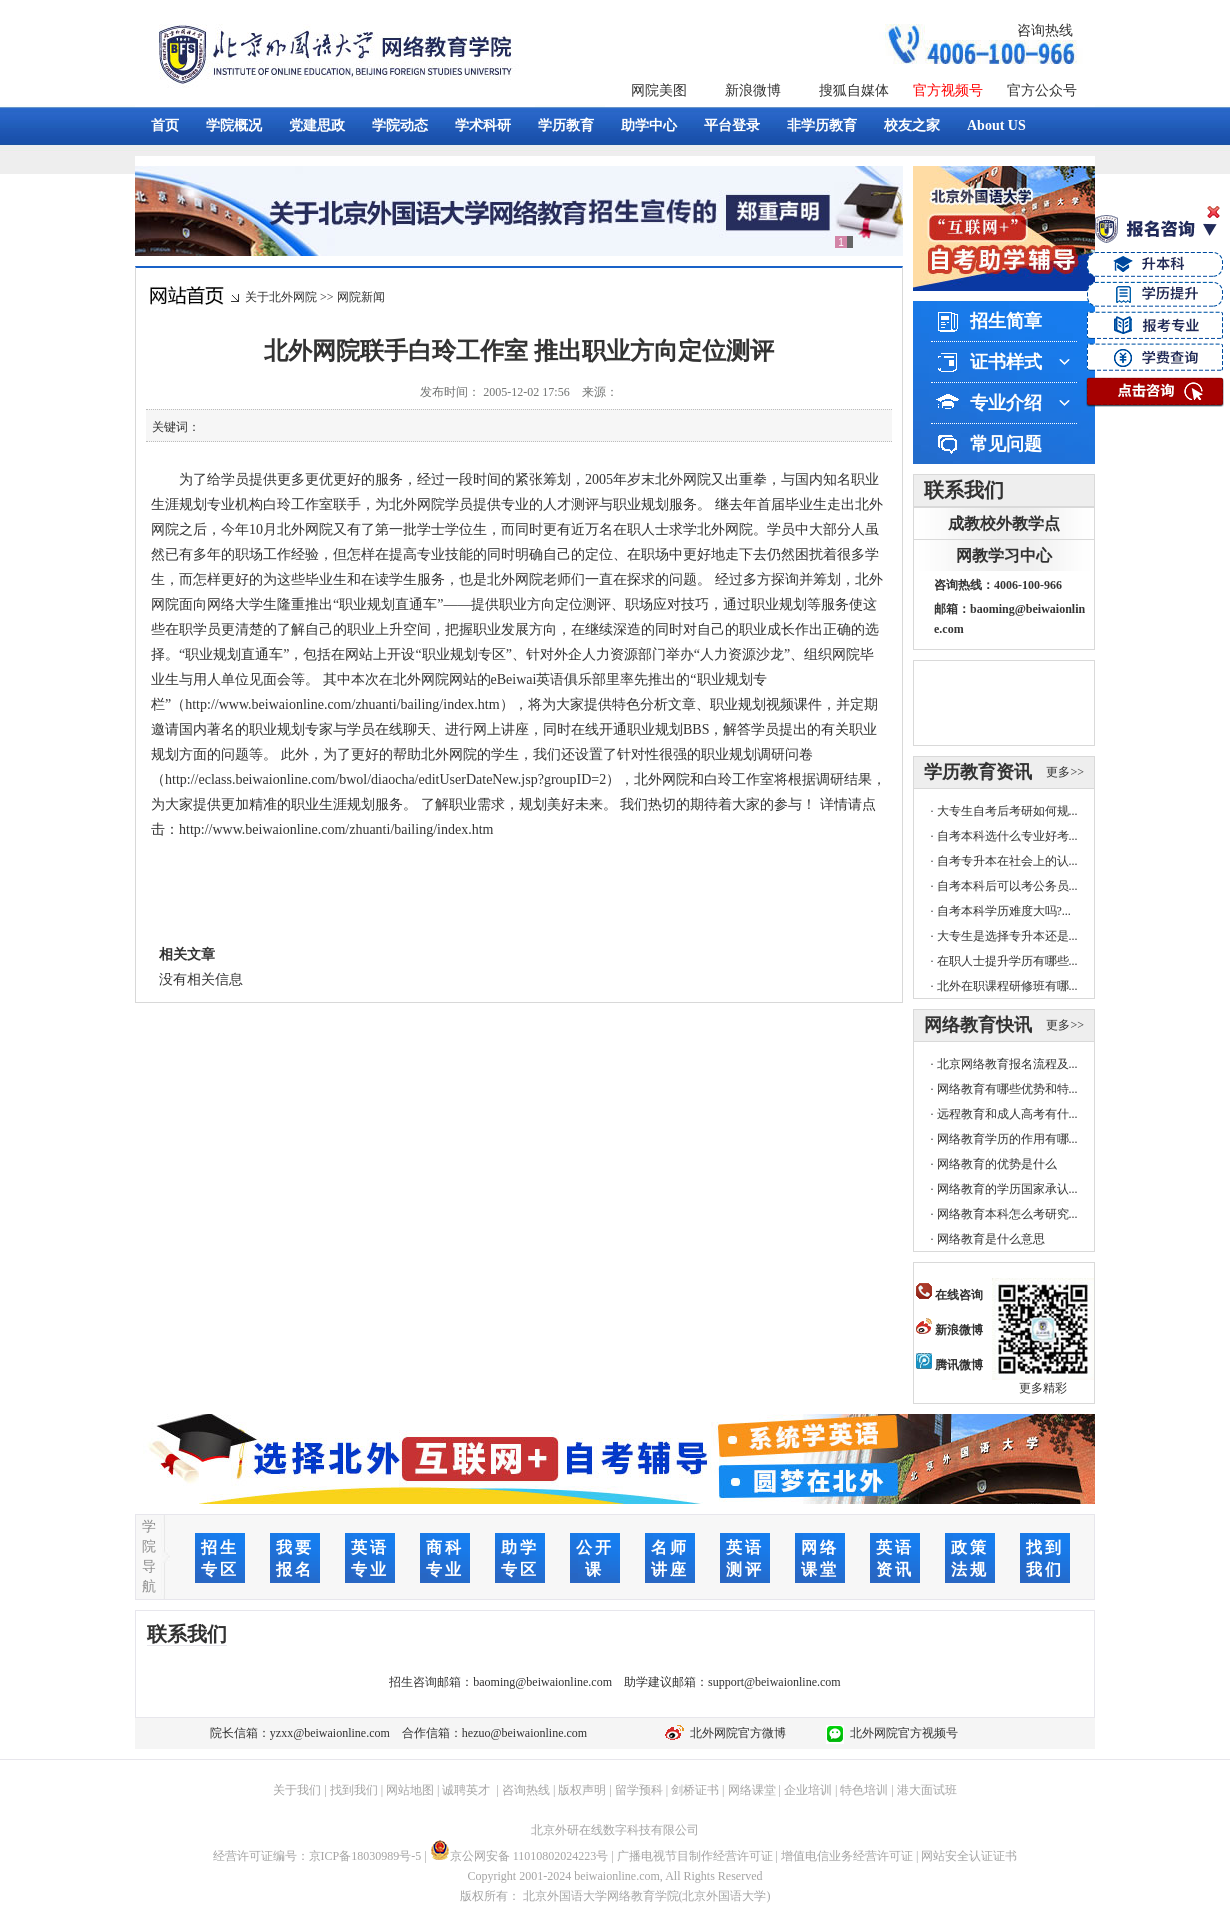  Describe the element at coordinates (483, 125) in the screenshot. I see `学术科研` at that location.